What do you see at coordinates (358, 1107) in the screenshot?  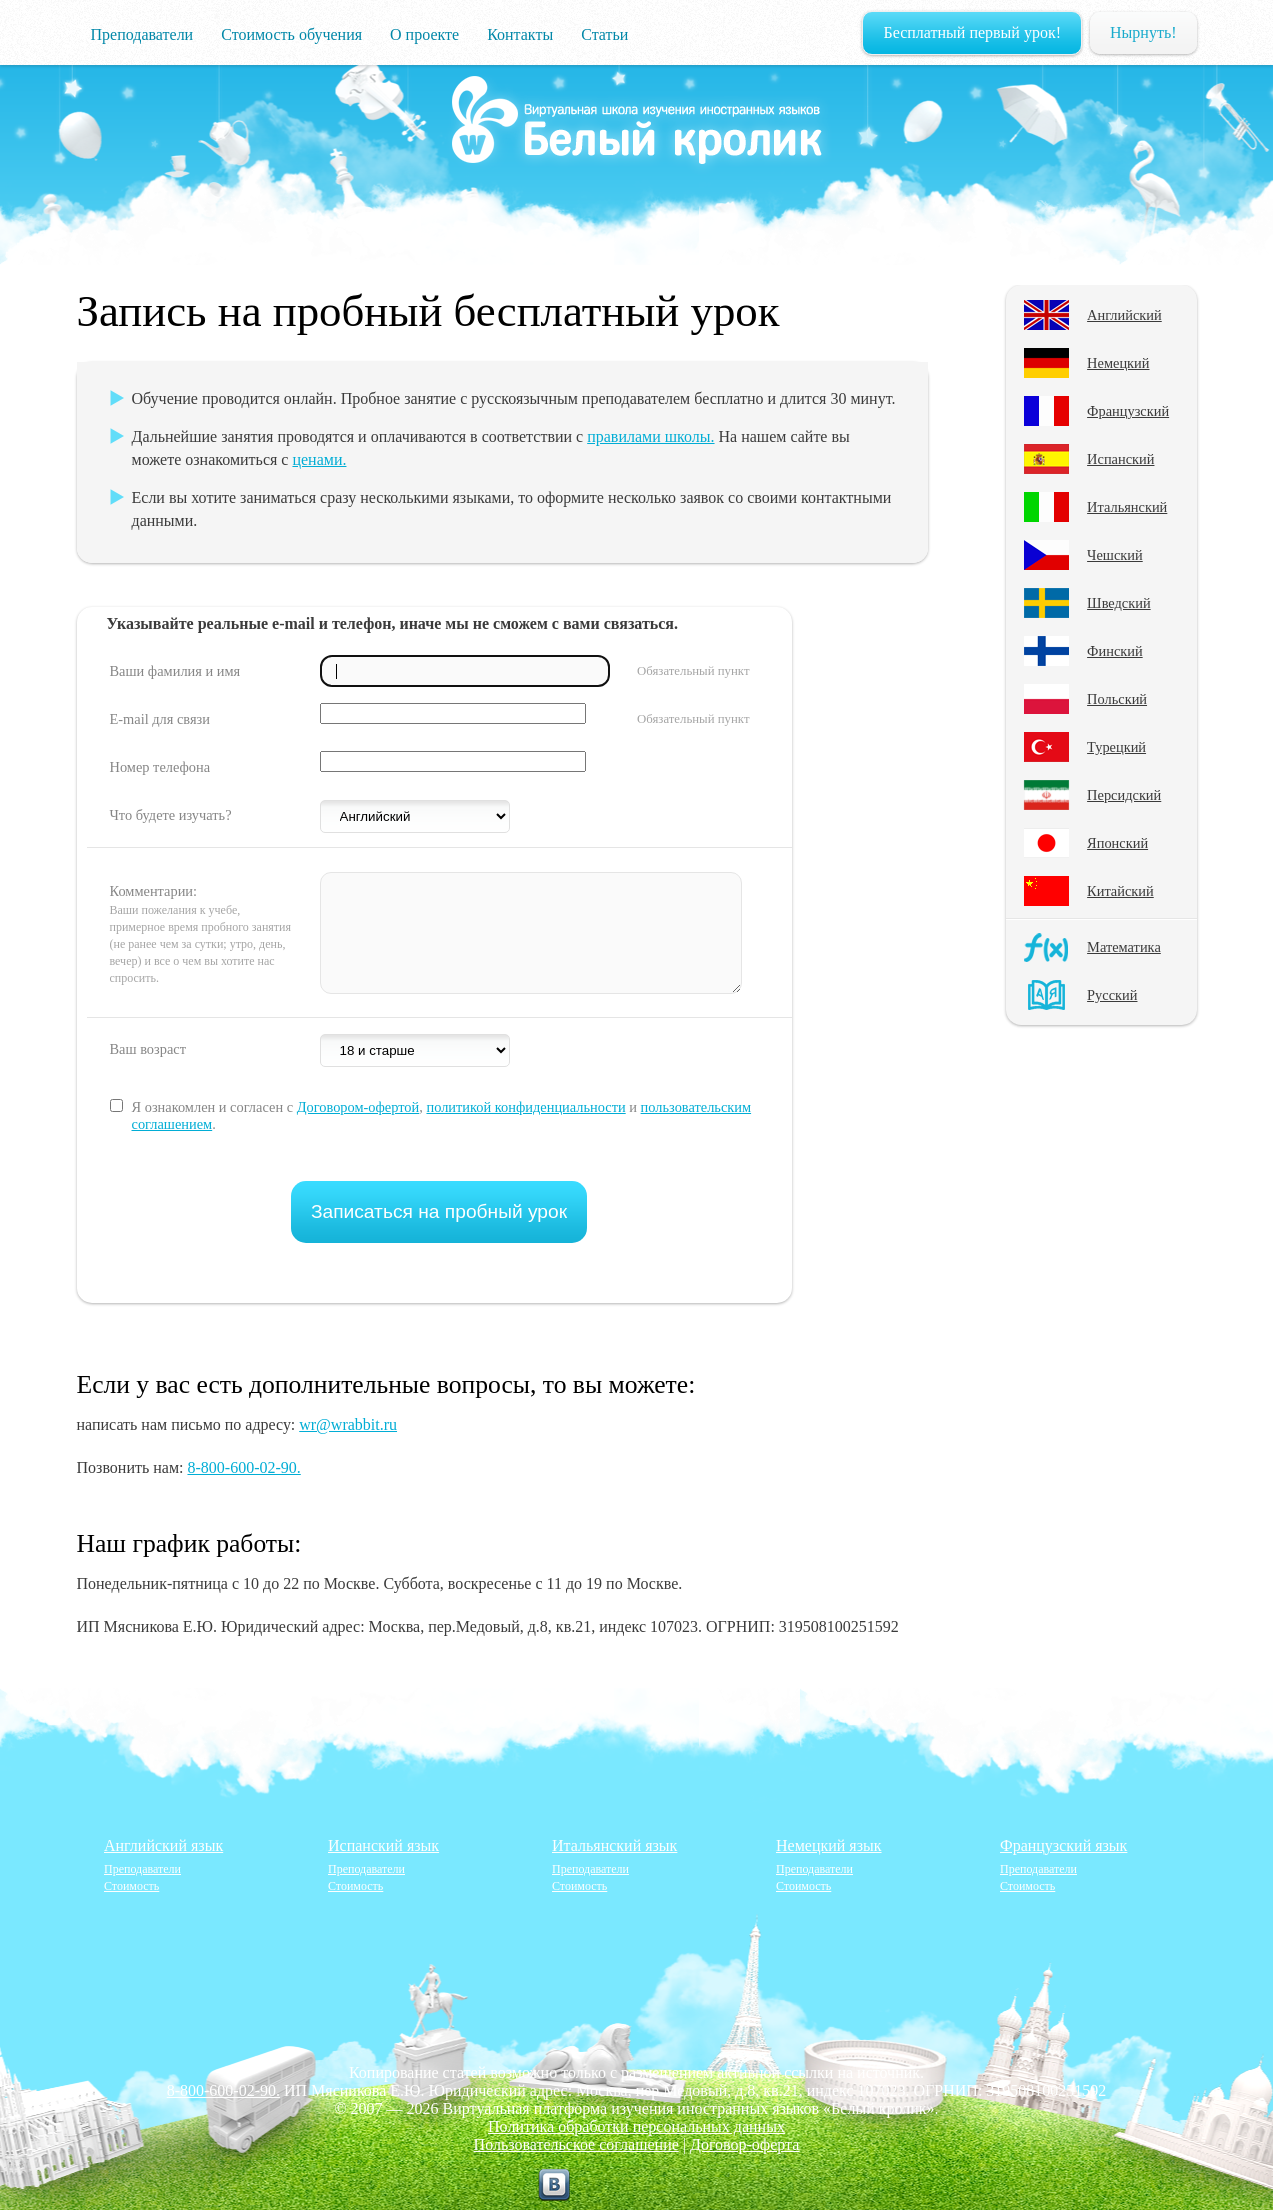 I see `Договором-офертой` at bounding box center [358, 1107].